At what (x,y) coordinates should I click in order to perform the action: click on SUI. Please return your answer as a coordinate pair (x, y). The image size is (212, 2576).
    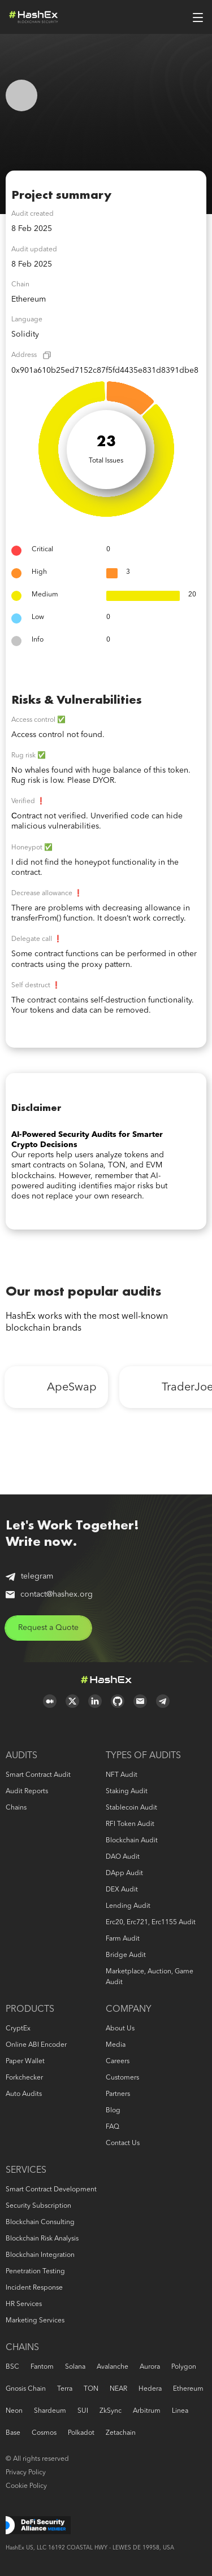
    Looking at the image, I should click on (82, 2411).